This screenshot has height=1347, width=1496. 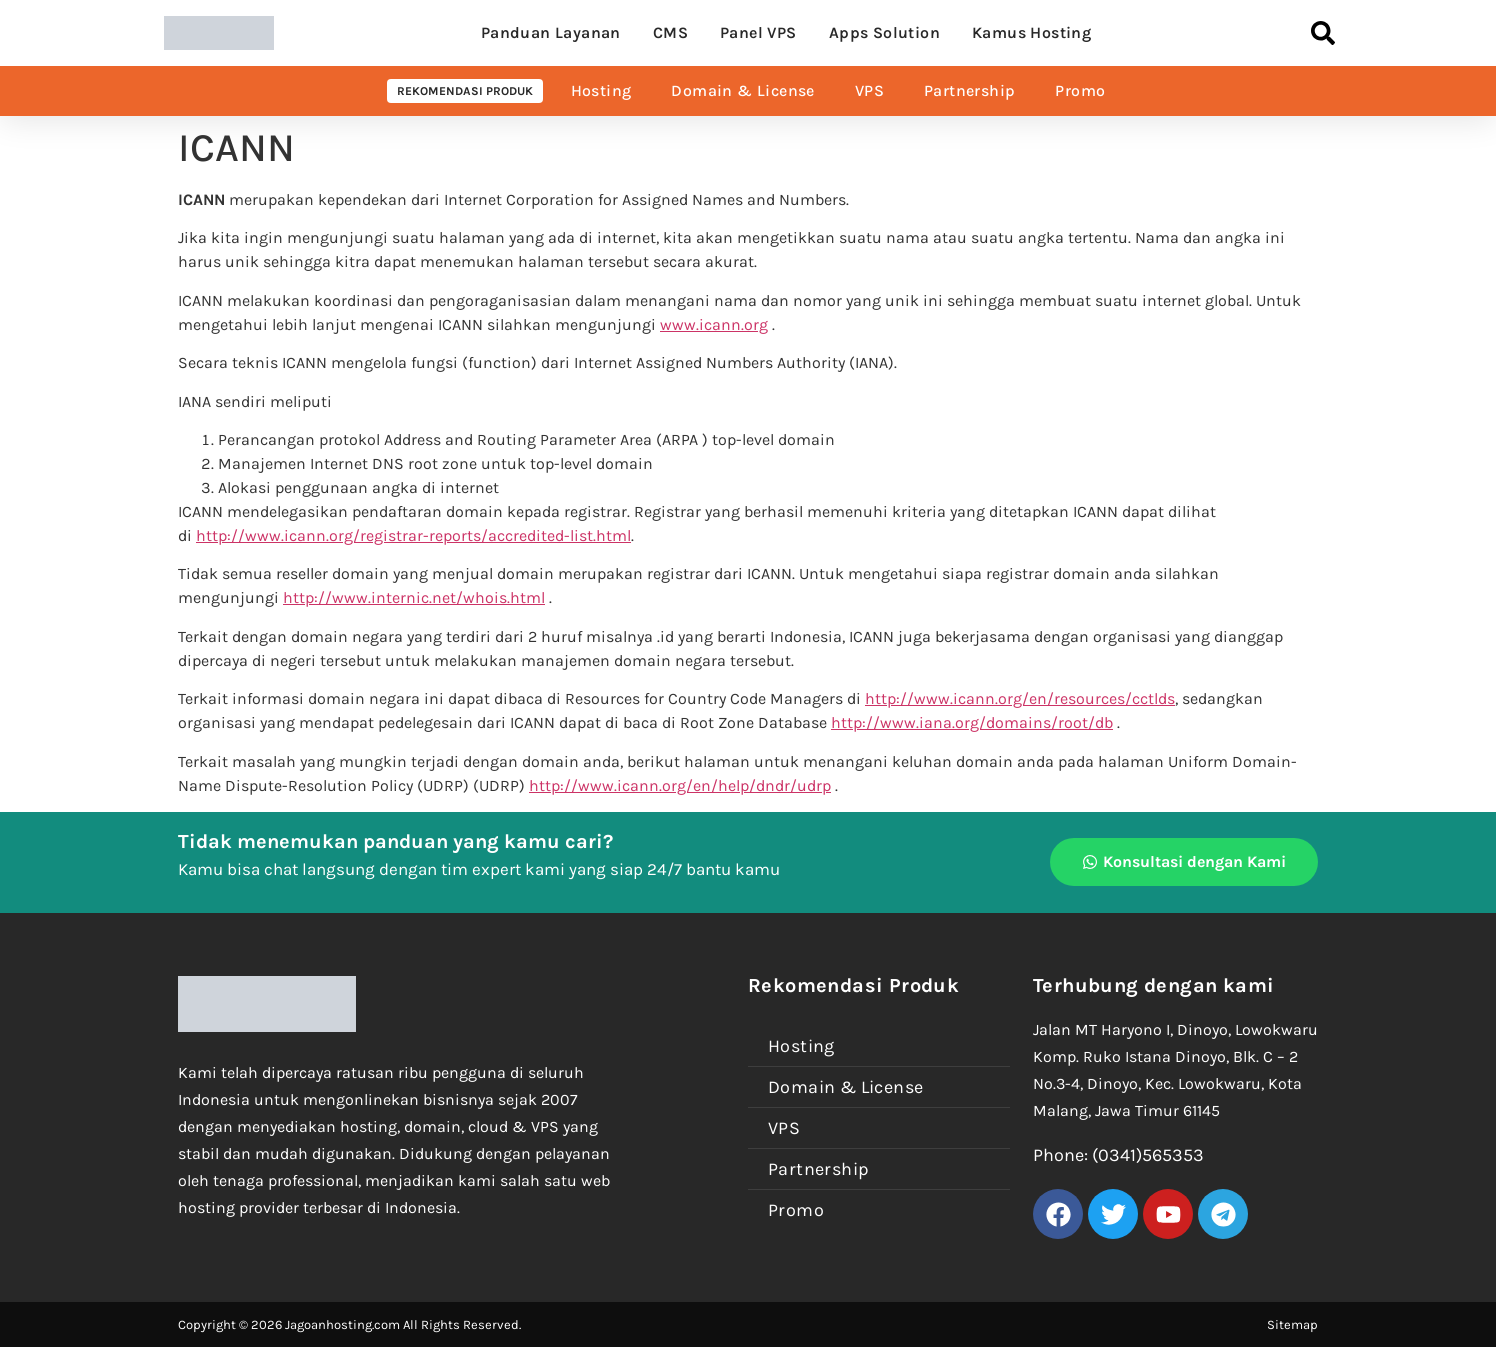 I want to click on http://www.icann.org/registrar-reports/accredited-list.html, so click(x=413, y=535).